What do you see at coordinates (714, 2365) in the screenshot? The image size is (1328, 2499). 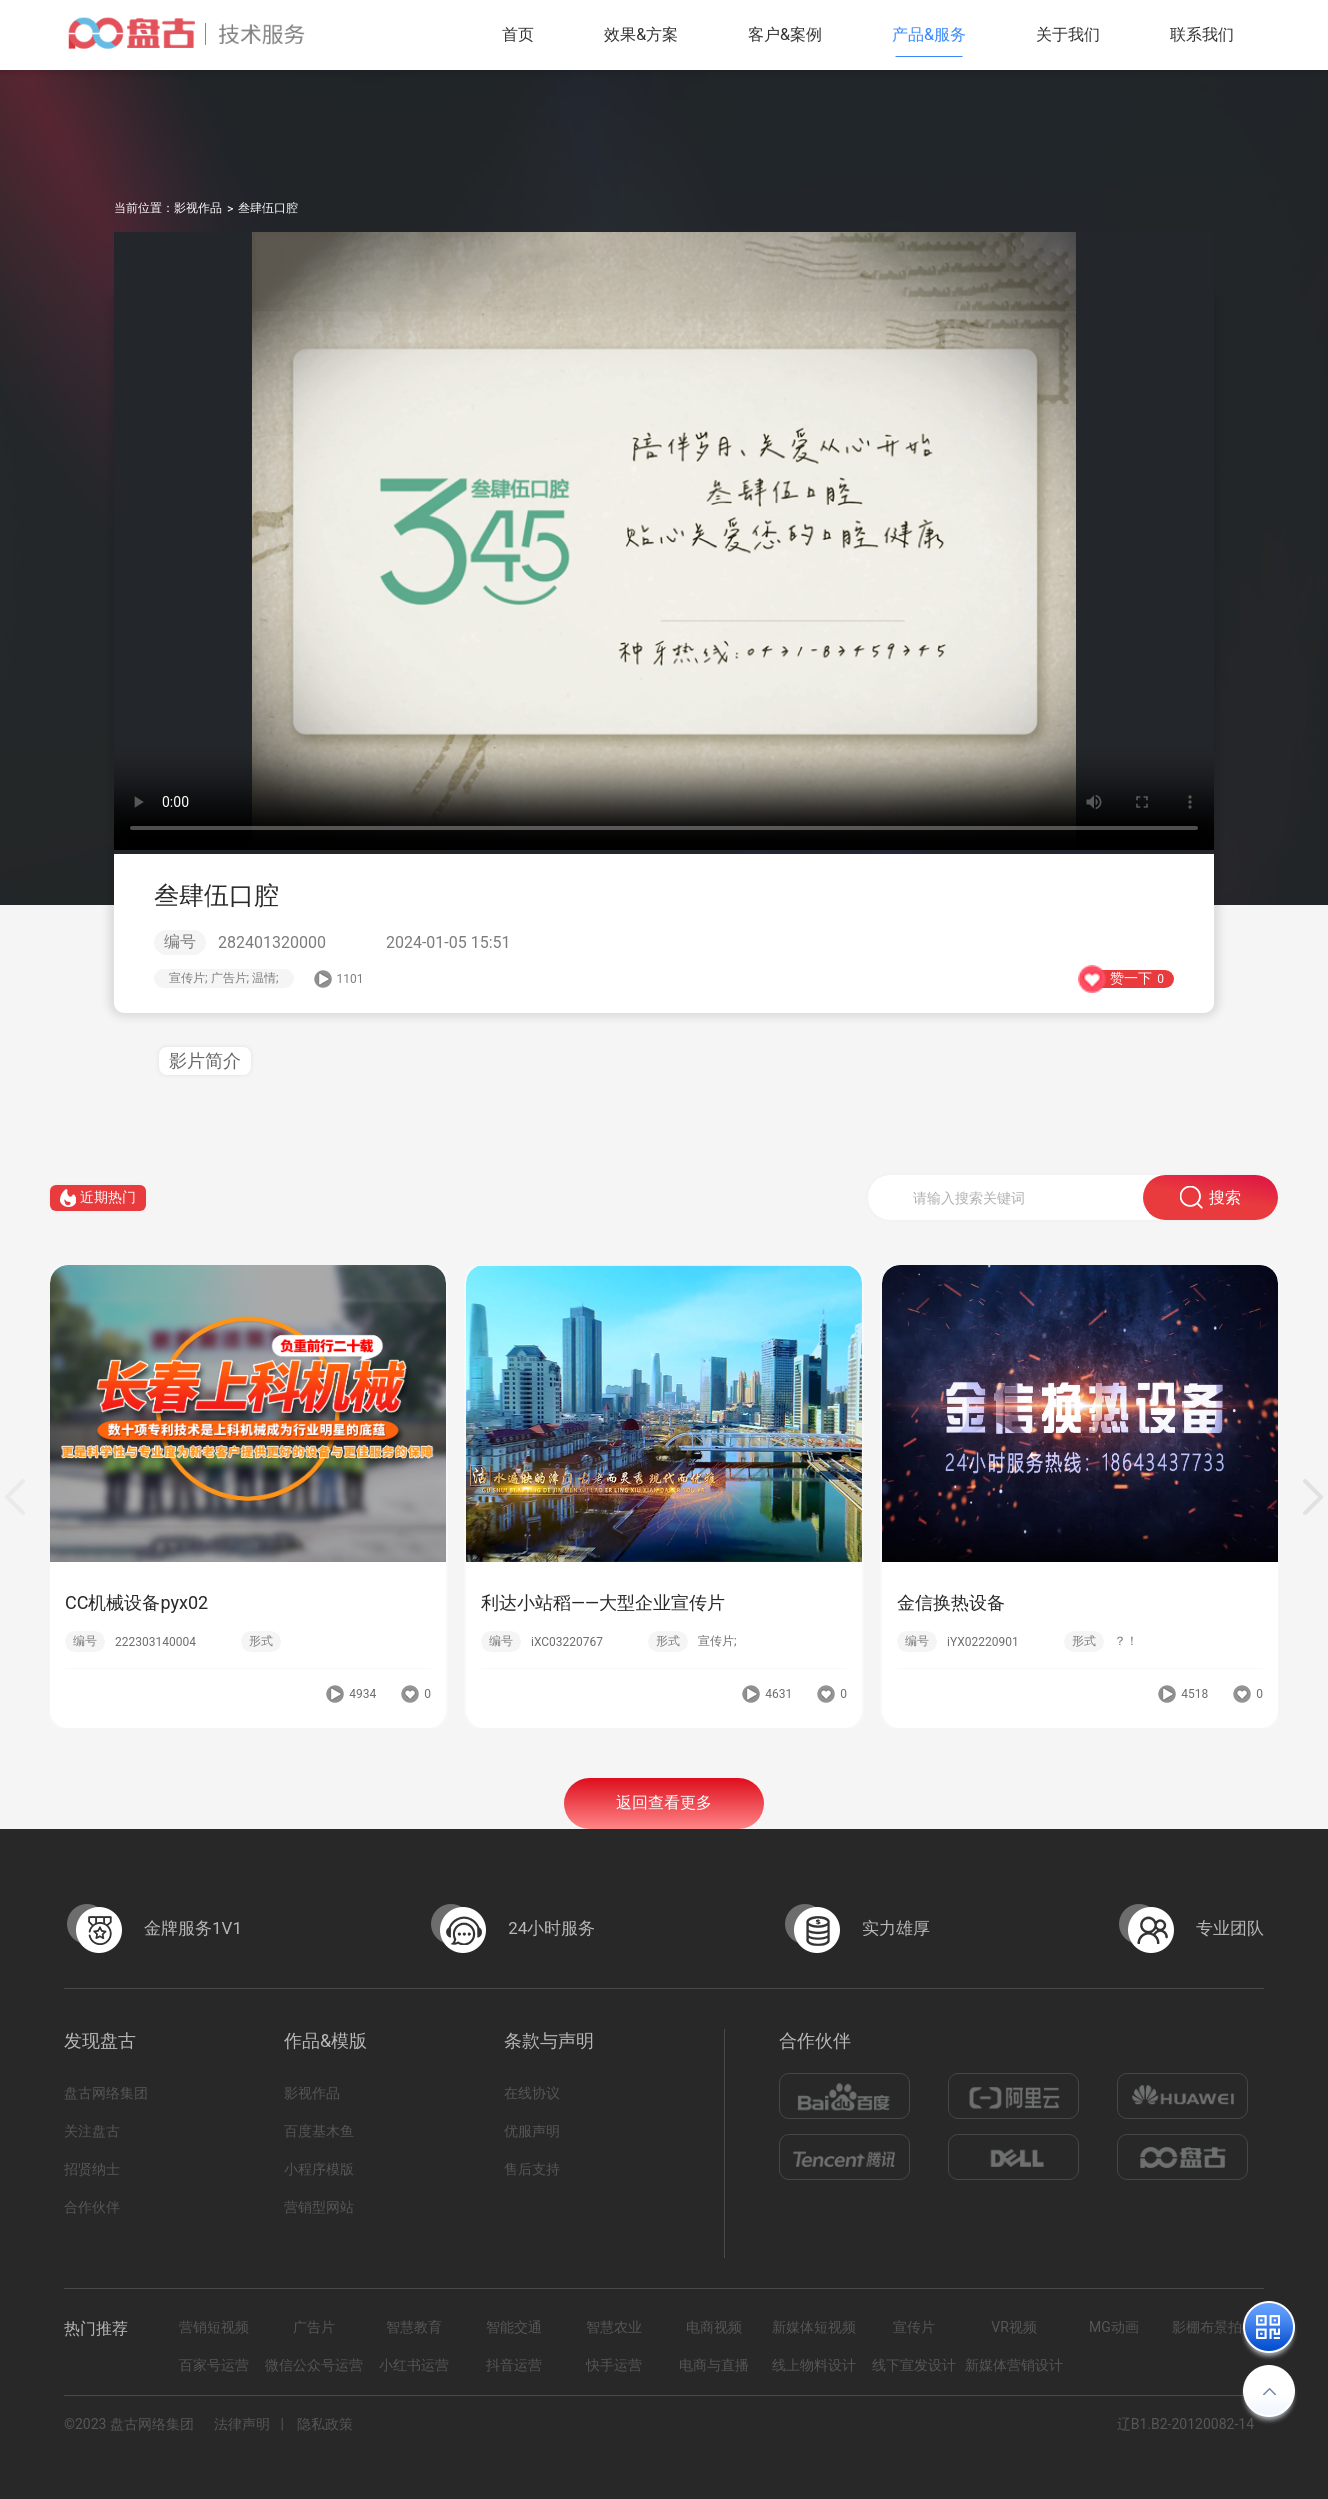 I see `电商与直播` at bounding box center [714, 2365].